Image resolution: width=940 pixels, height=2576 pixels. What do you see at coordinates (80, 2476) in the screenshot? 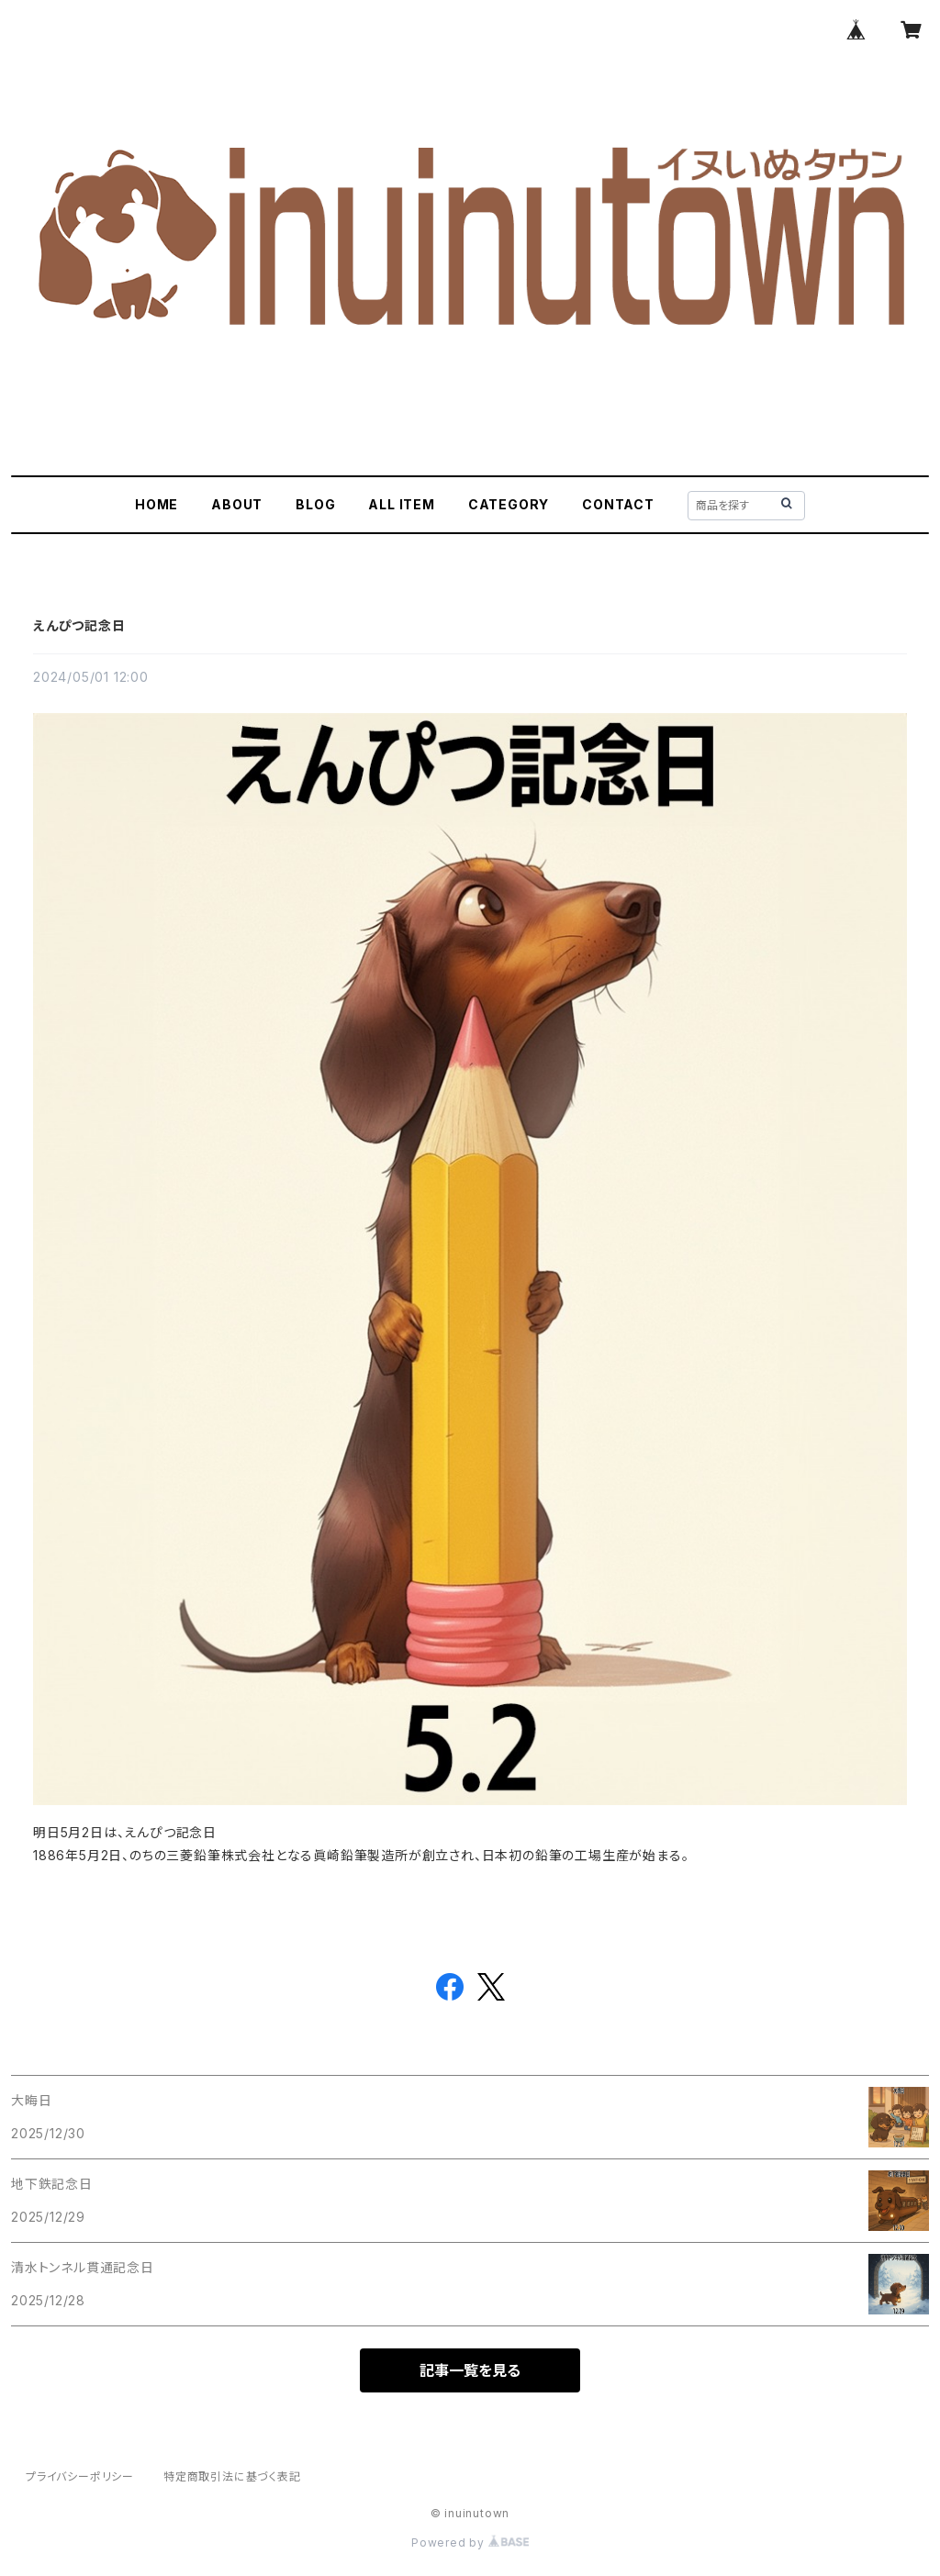
I see `プライバシーポリシー` at bounding box center [80, 2476].